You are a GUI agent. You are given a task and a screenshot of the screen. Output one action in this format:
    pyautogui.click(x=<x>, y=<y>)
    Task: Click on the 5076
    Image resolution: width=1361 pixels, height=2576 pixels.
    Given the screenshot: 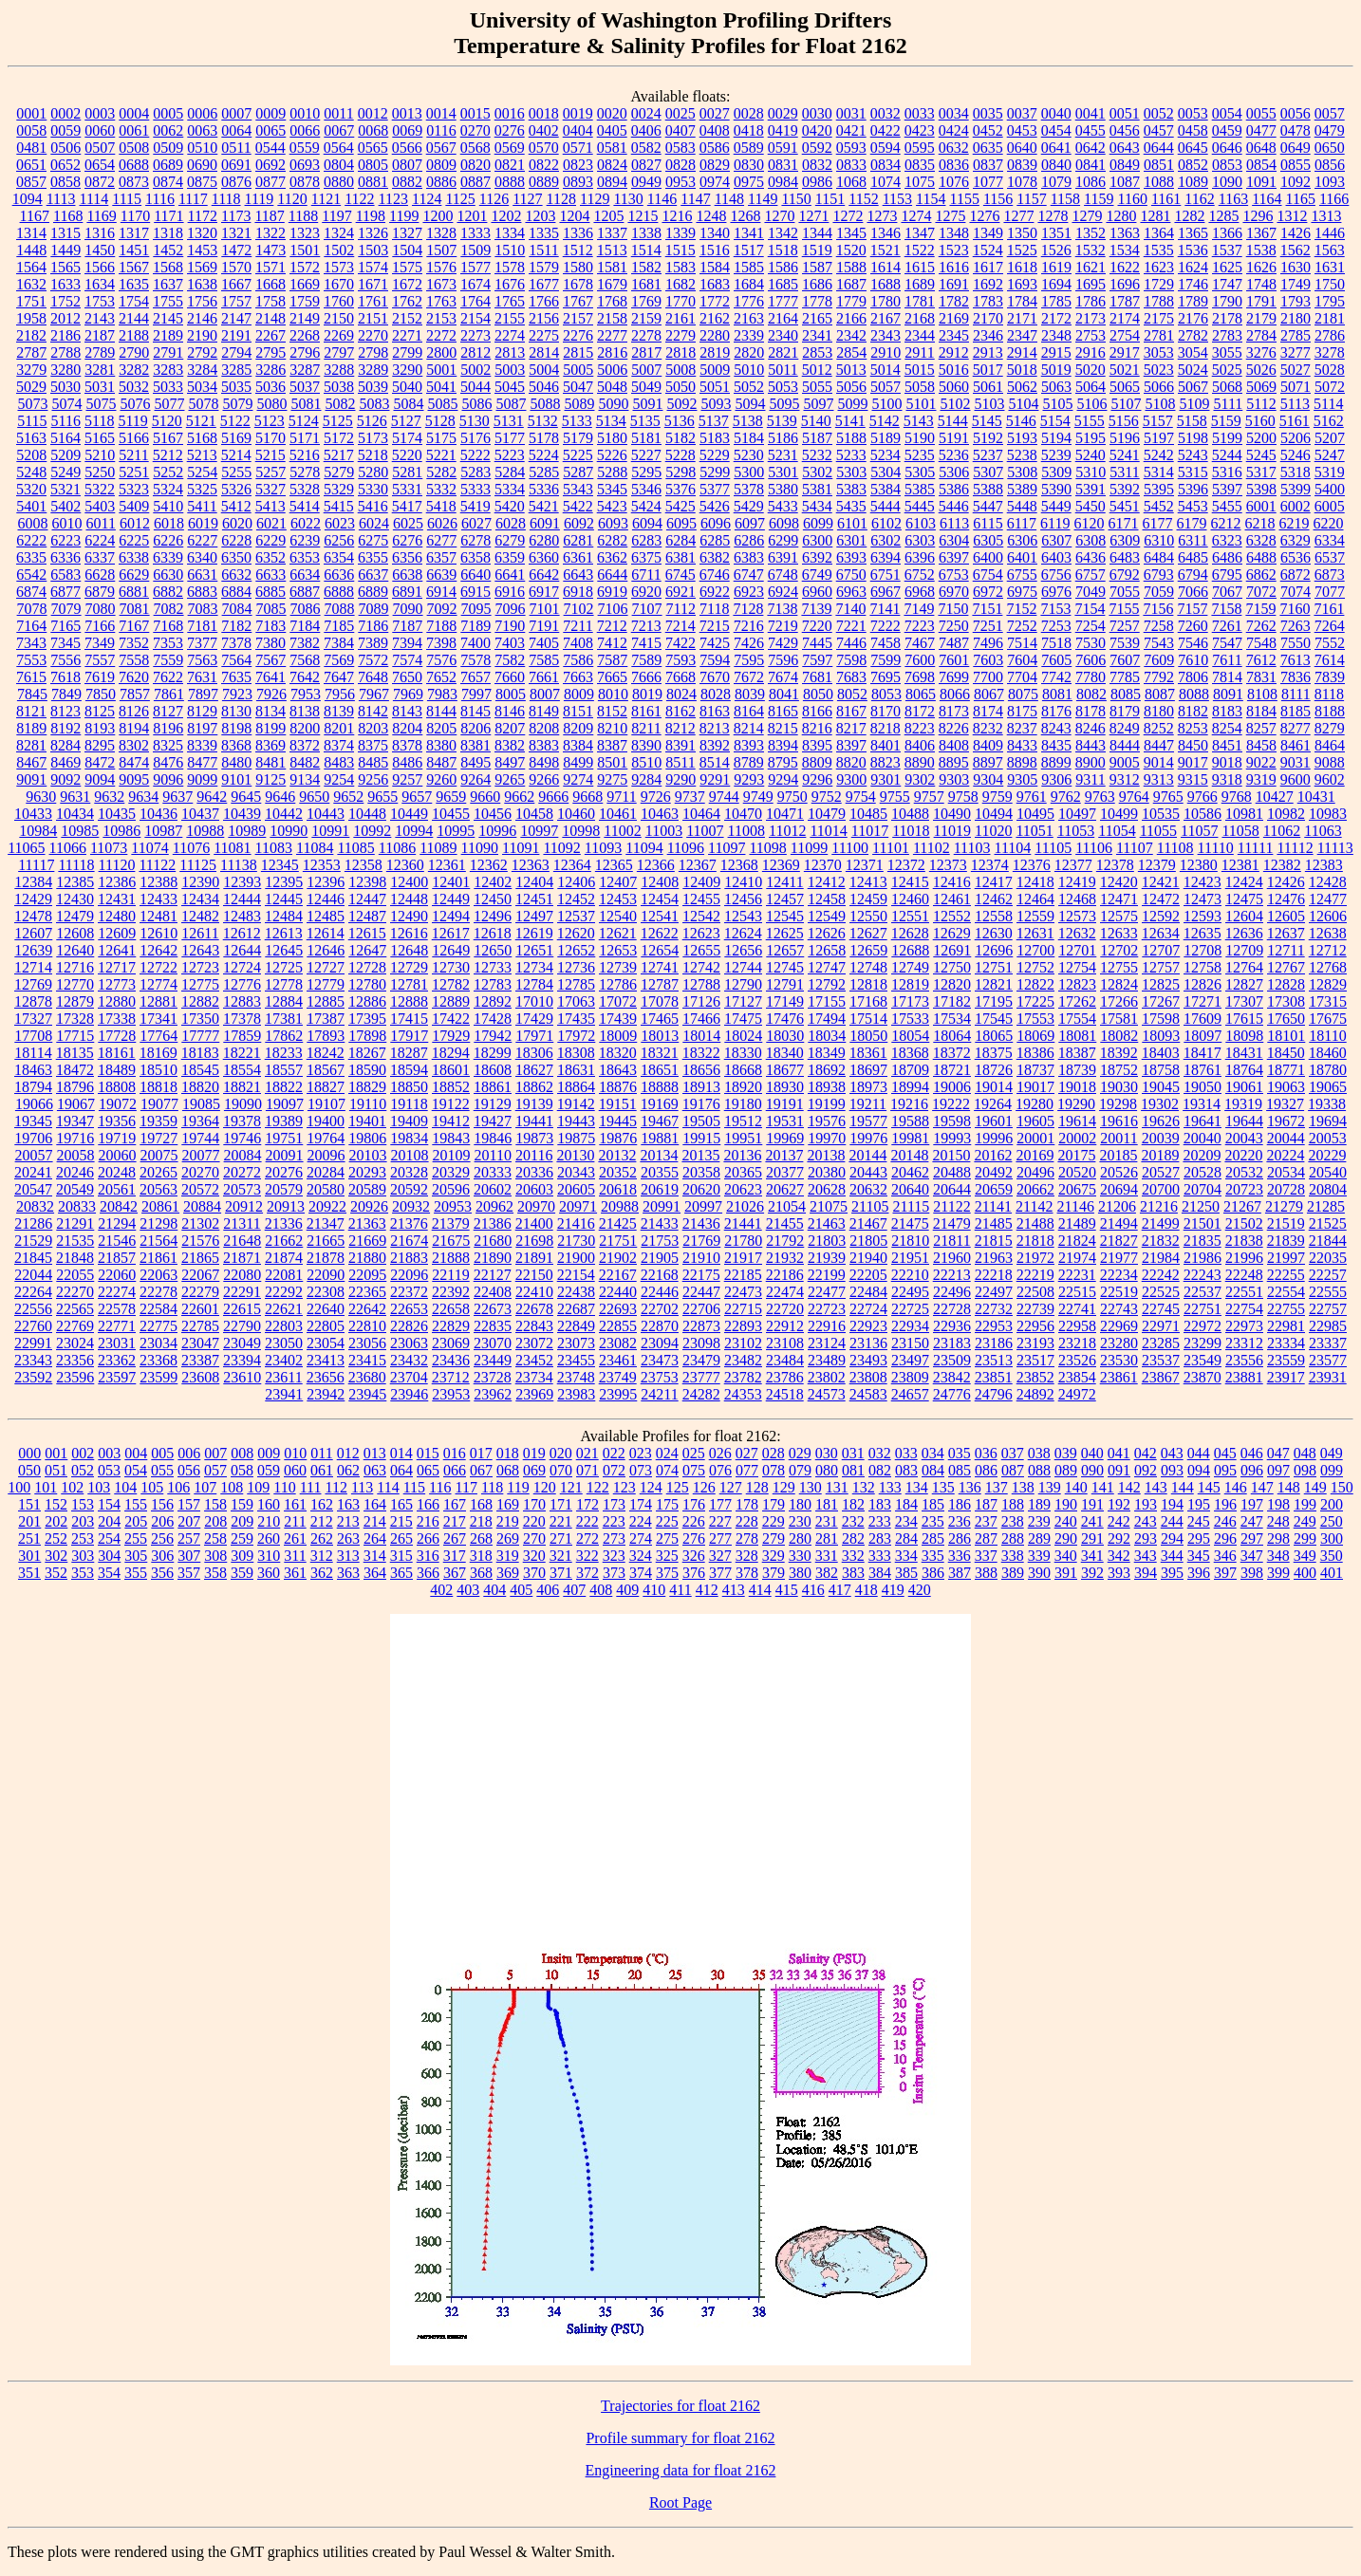 What is the action you would take?
    pyautogui.click(x=135, y=404)
    